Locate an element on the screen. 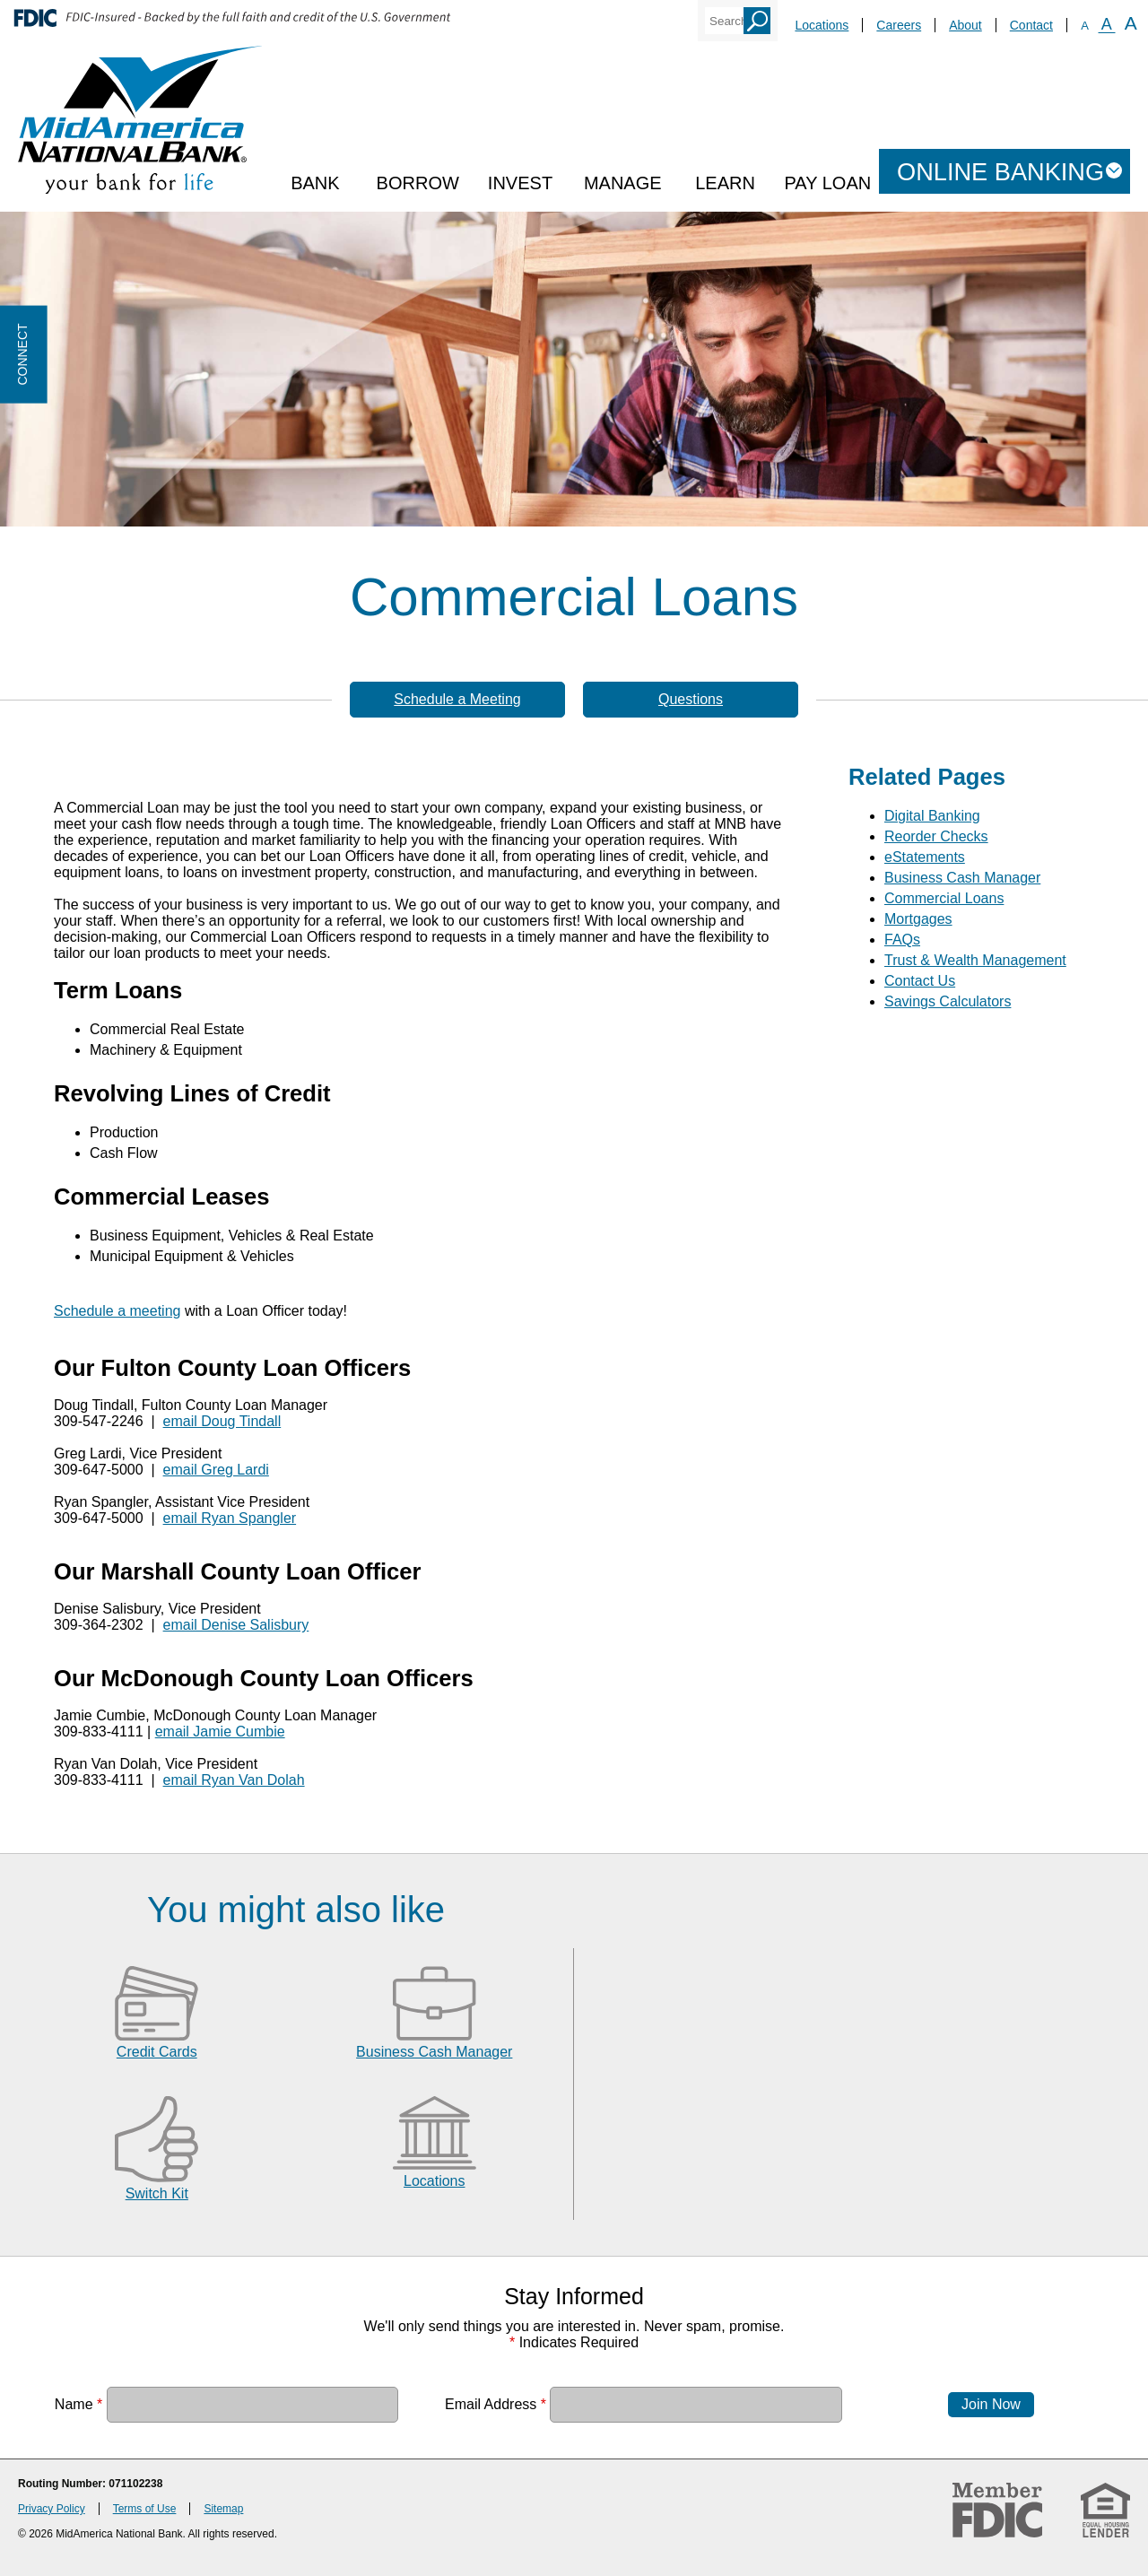 The height and width of the screenshot is (2576, 1148). email Denise Salisbury is located at coordinates (236, 1624).